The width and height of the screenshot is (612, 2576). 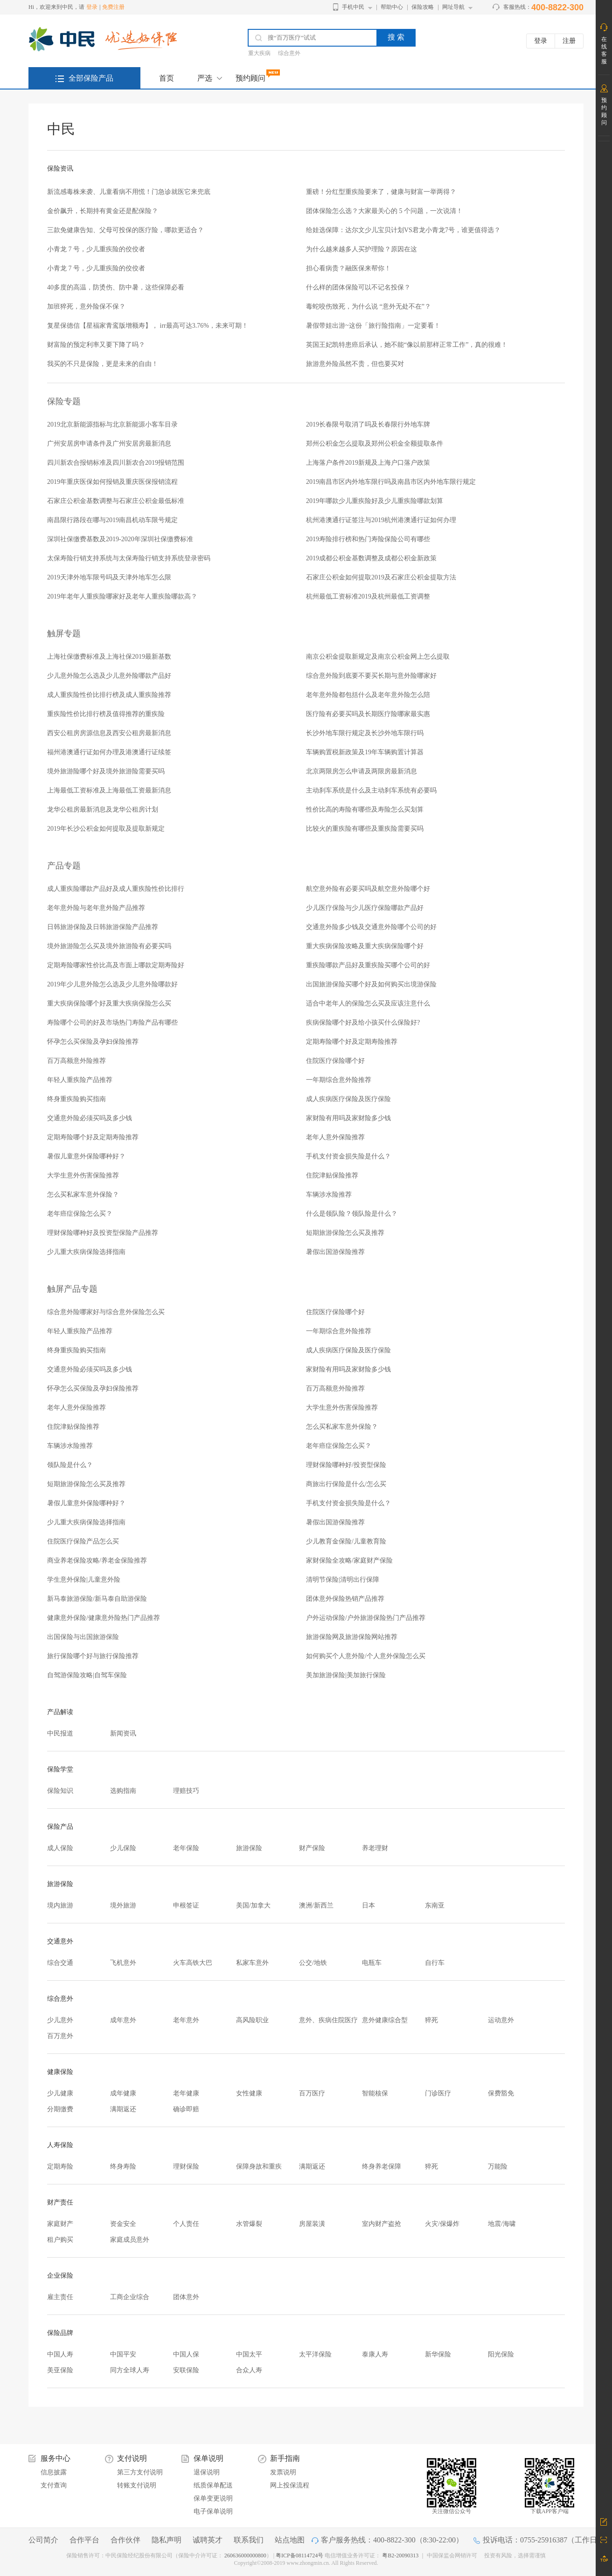 I want to click on 意外健康综合型, so click(x=385, y=2020).